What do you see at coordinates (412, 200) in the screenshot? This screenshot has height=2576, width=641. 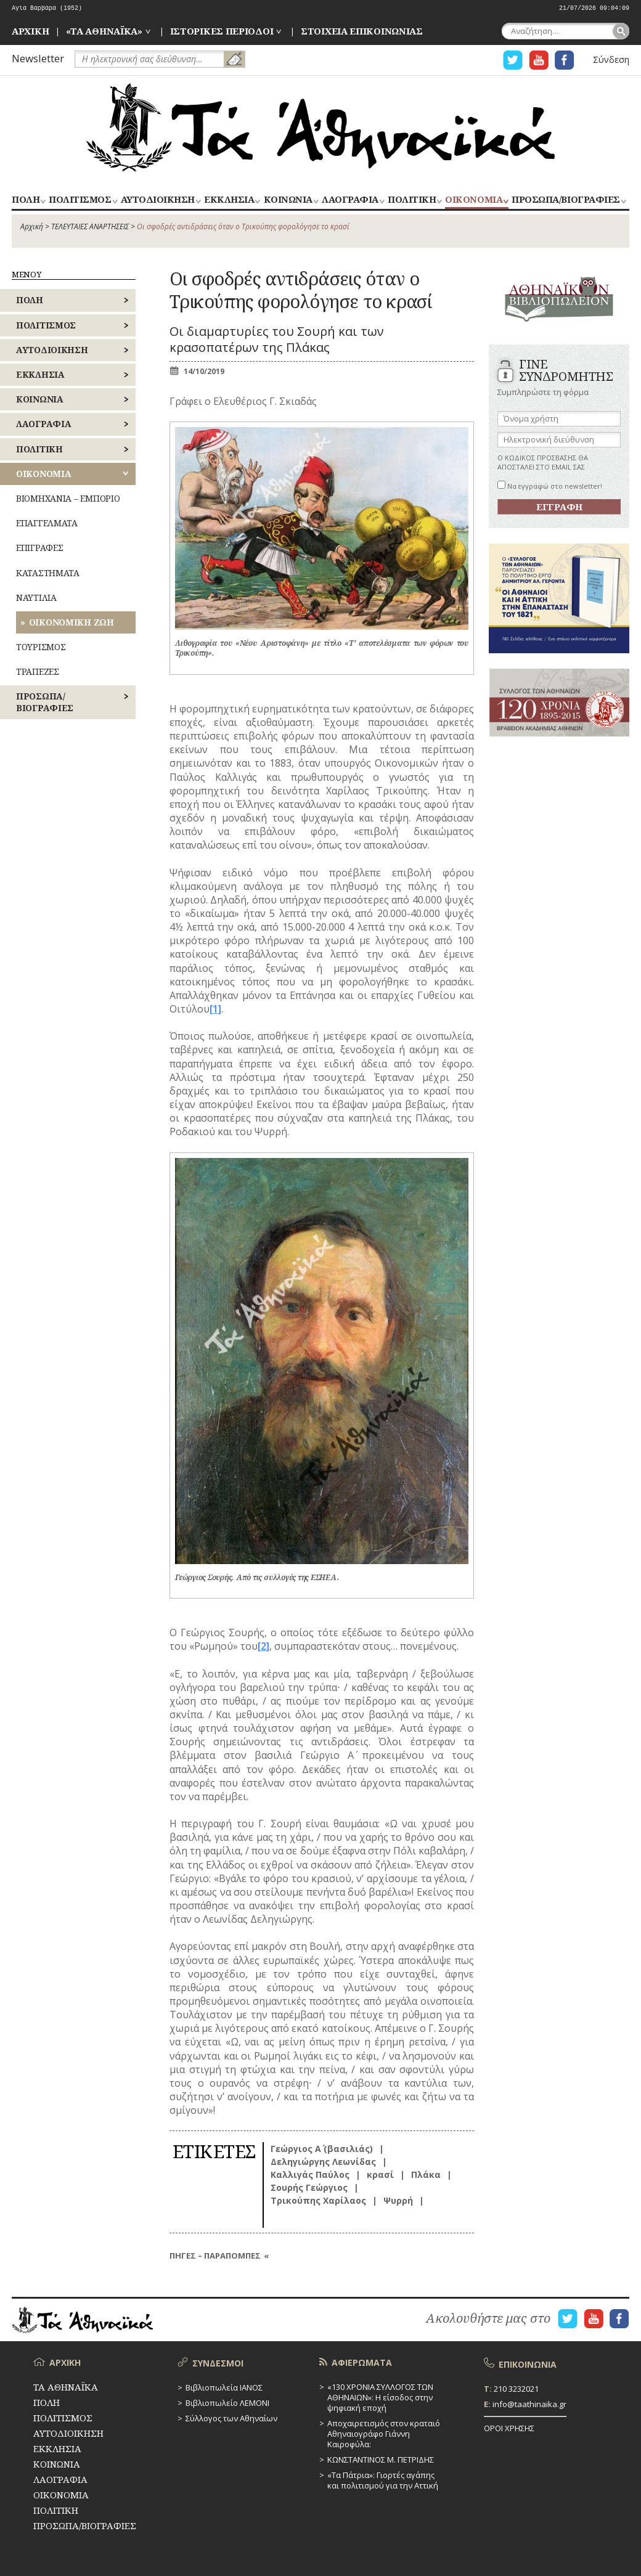 I see `ΠΟΛΙΤΙΚΗ` at bounding box center [412, 200].